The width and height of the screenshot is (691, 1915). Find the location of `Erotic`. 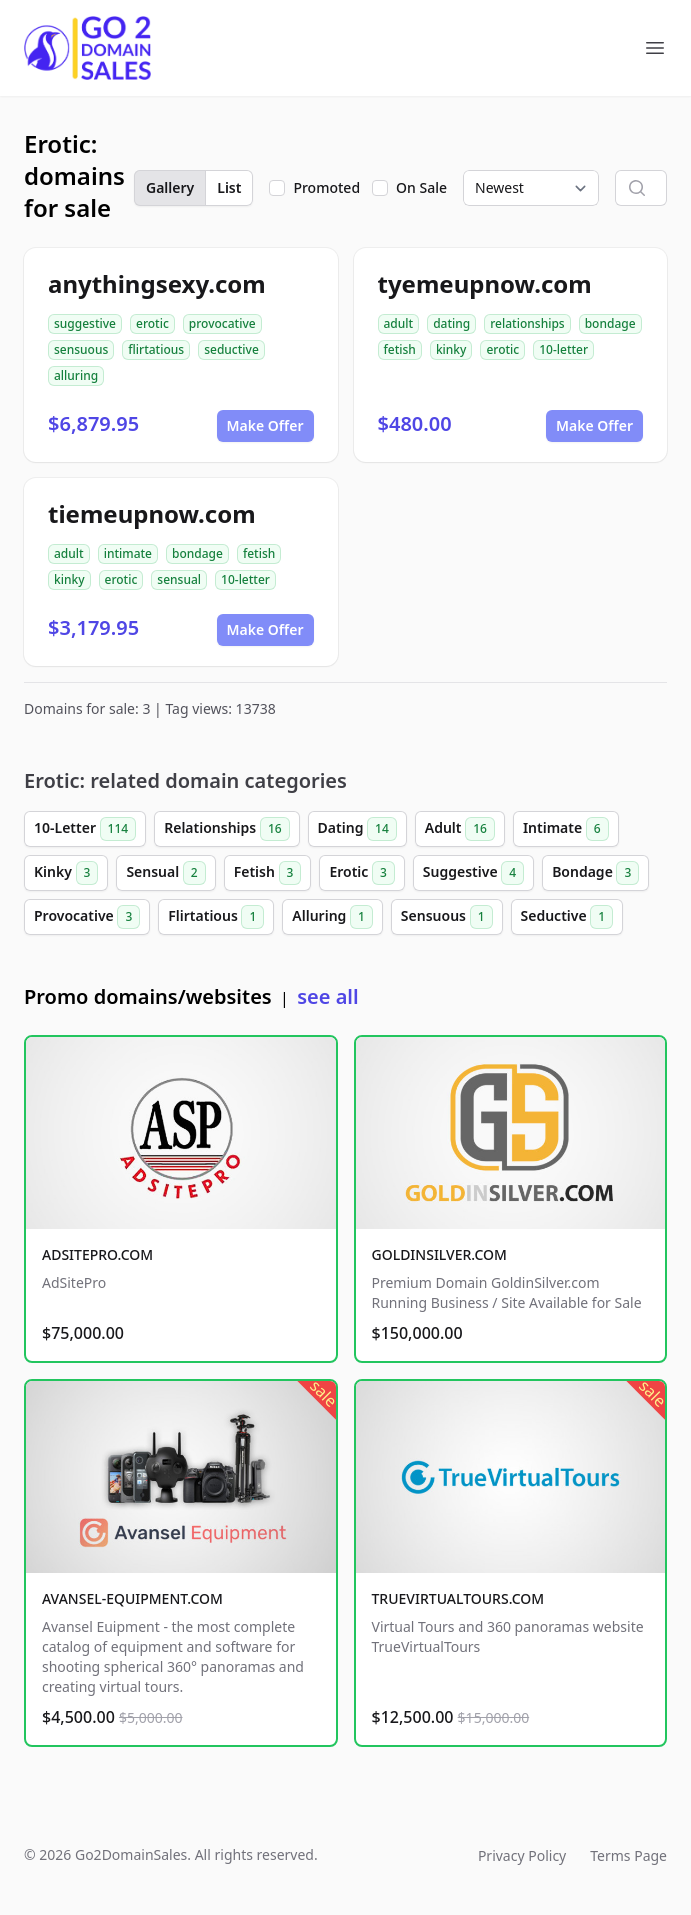

Erotic is located at coordinates (361, 873).